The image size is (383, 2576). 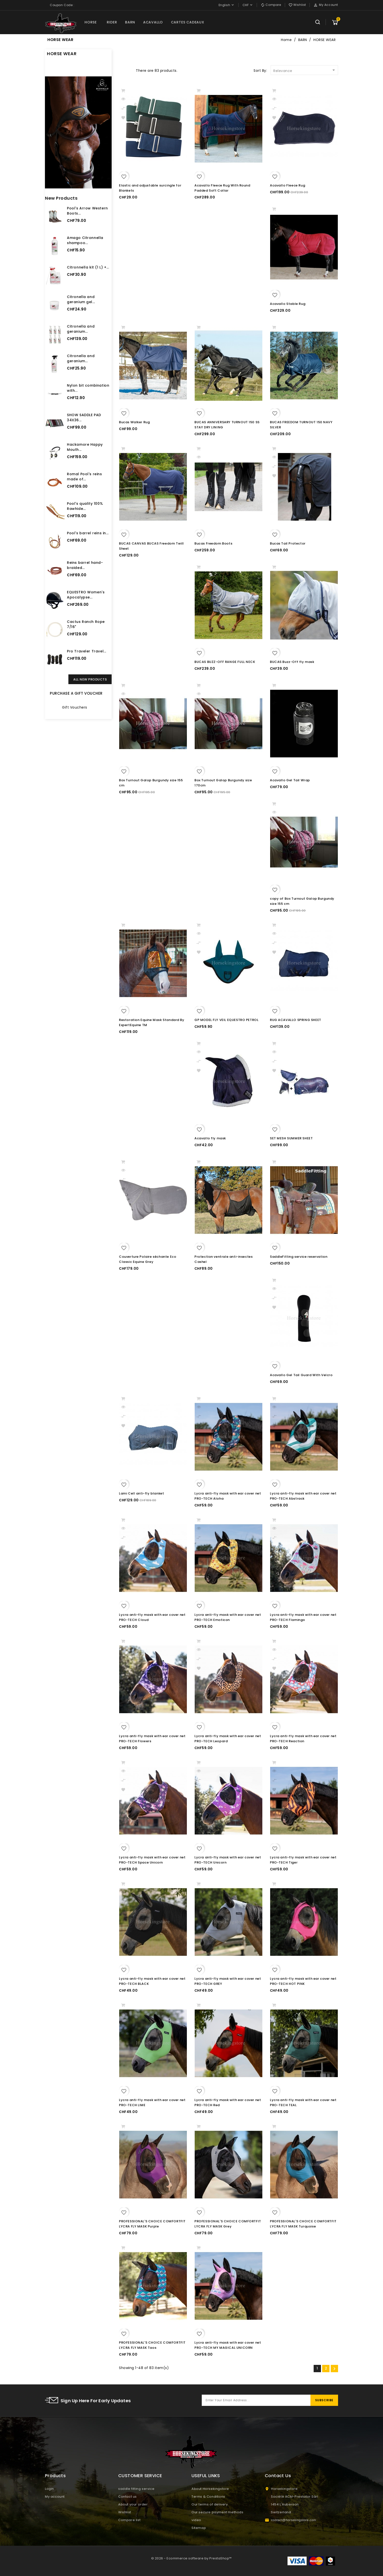 What do you see at coordinates (49, 2488) in the screenshot?
I see `Login` at bounding box center [49, 2488].